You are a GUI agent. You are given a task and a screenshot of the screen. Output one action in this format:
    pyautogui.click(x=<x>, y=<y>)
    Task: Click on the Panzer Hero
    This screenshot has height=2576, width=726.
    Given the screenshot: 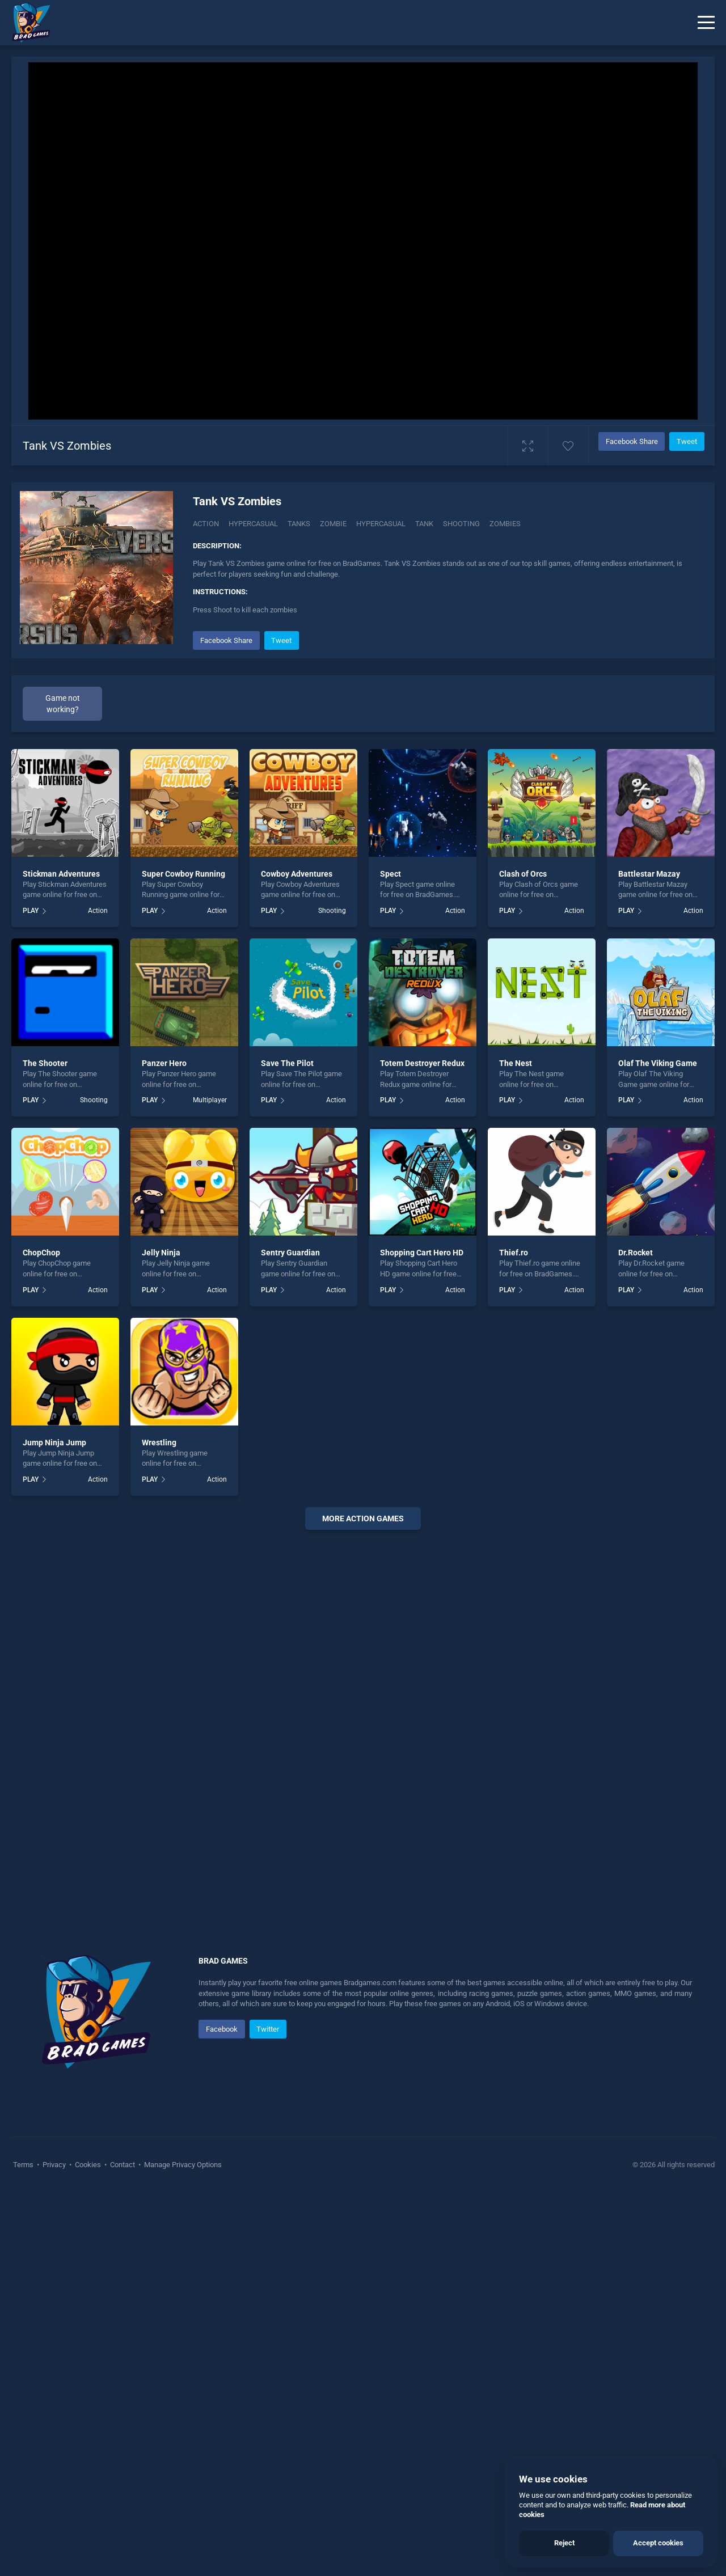 What is the action you would take?
    pyautogui.click(x=164, y=1063)
    